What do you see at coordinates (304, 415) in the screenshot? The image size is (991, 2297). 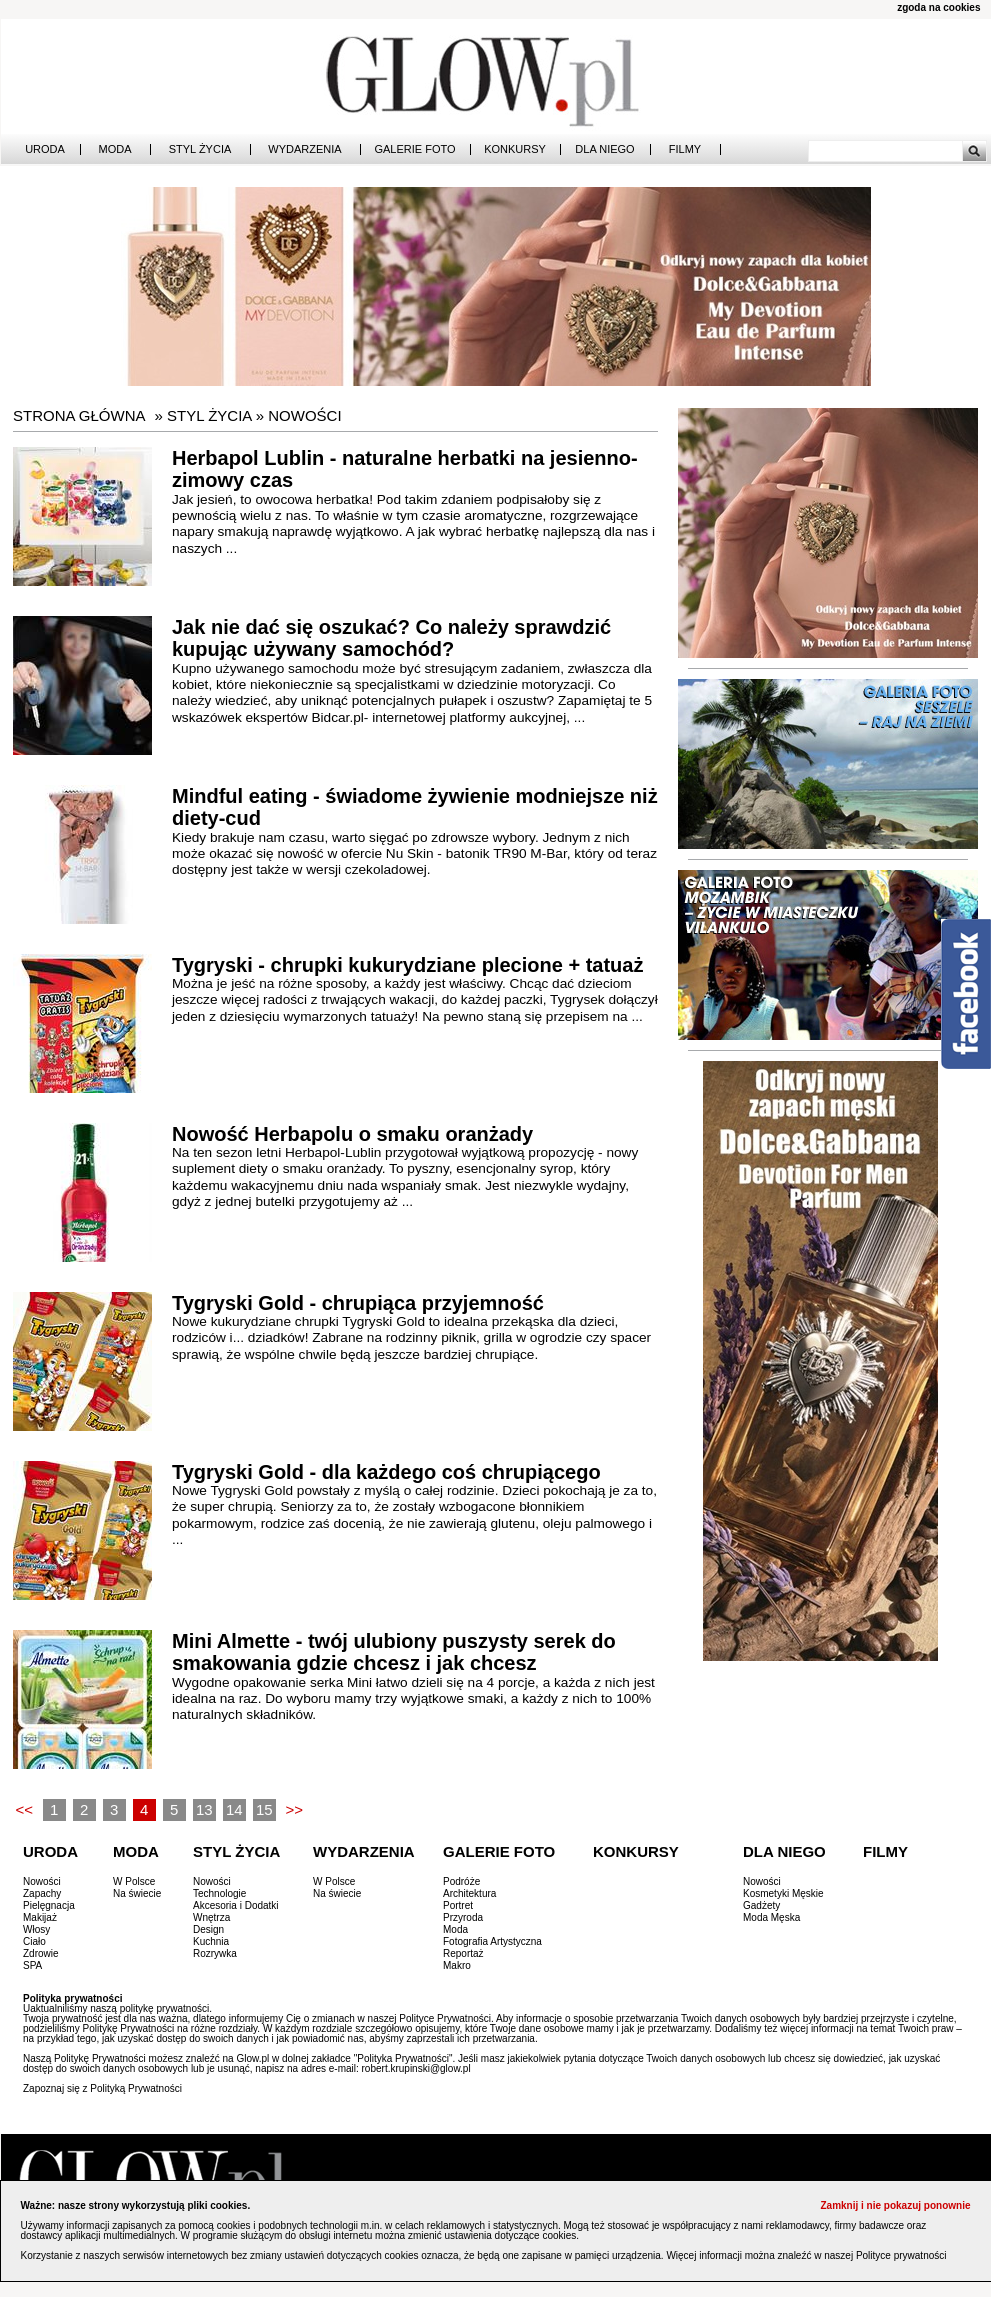 I see `Nowości` at bounding box center [304, 415].